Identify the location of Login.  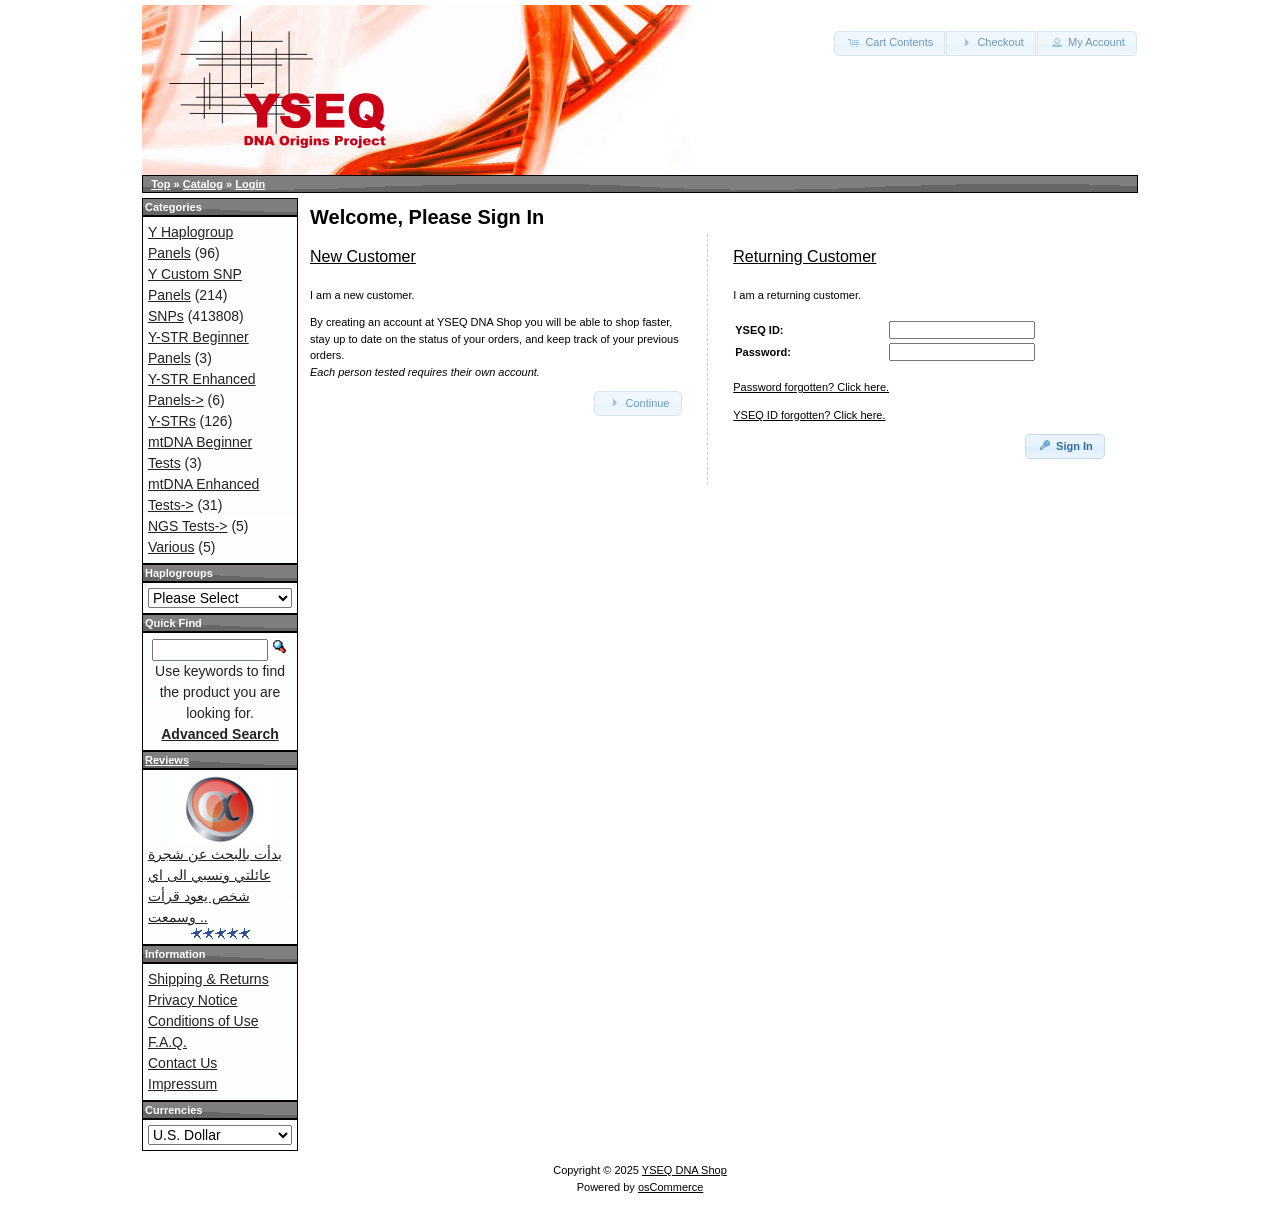
(250, 184).